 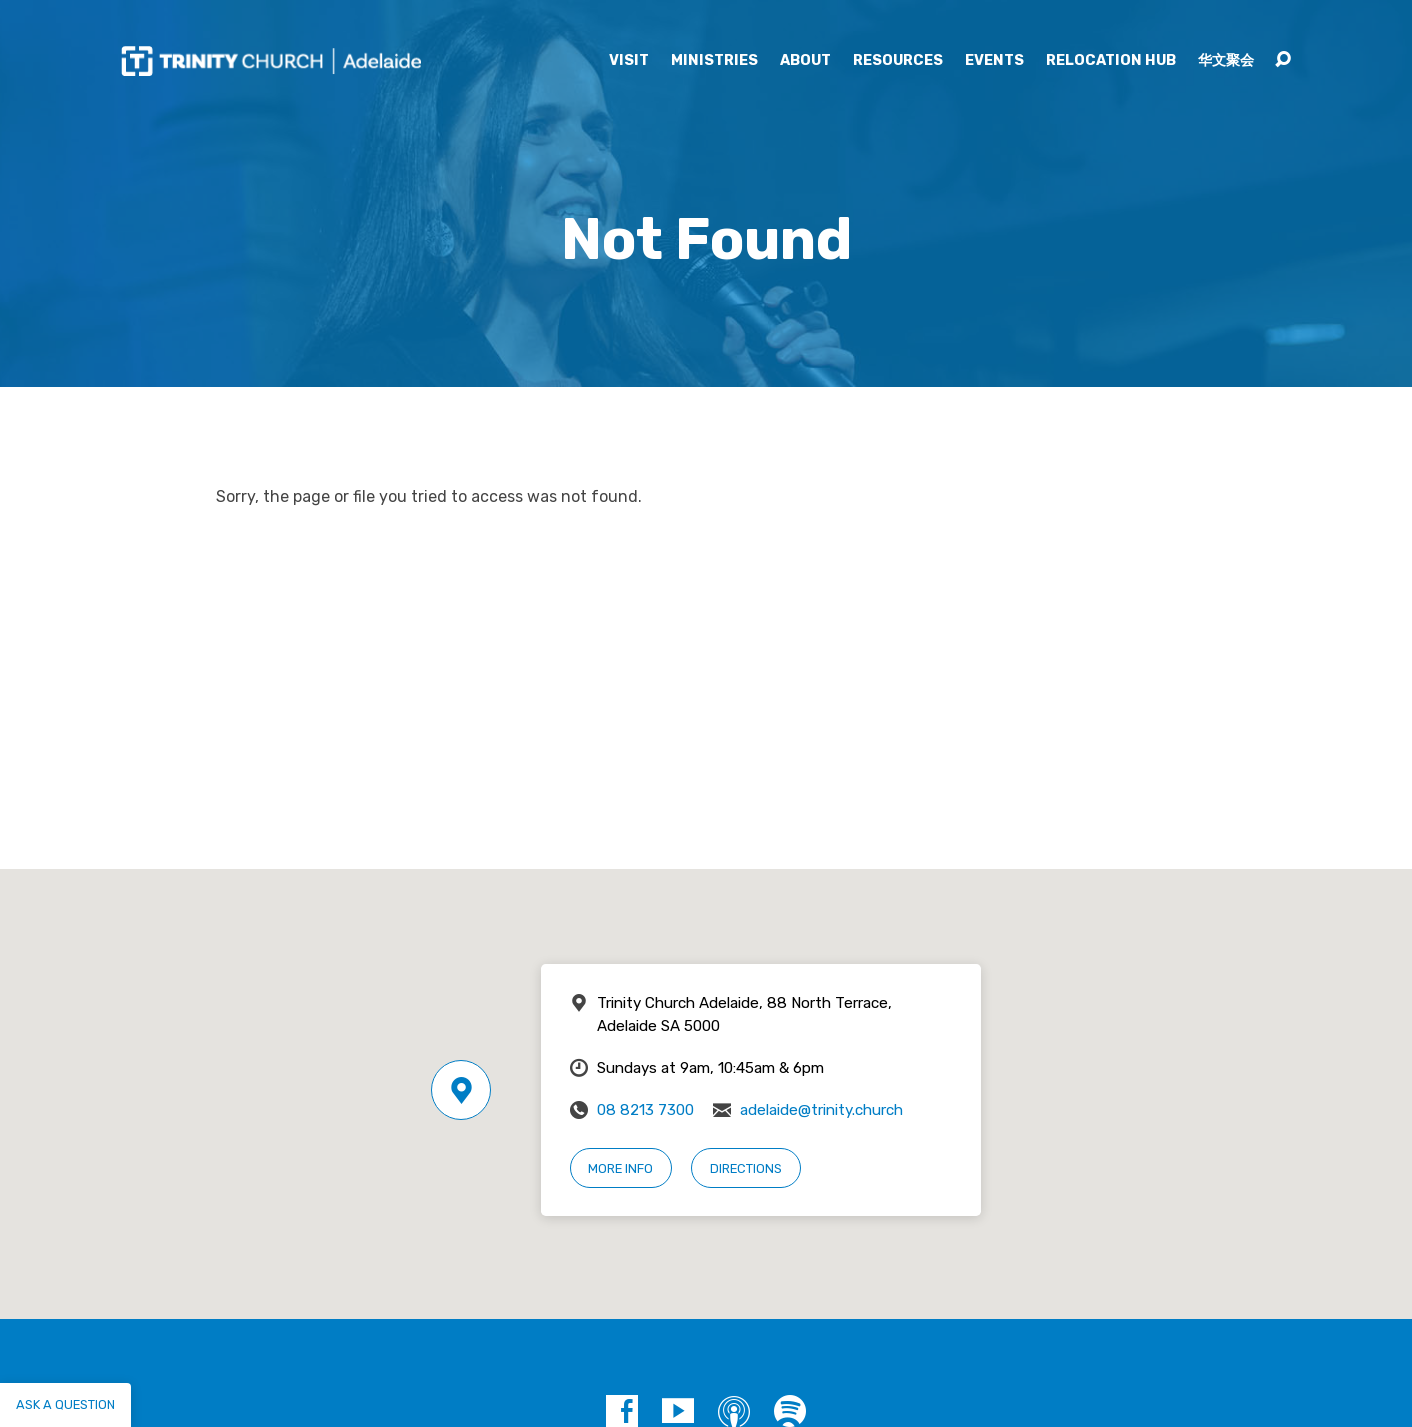 I want to click on adelaide@trinity.church, so click(x=821, y=1110).